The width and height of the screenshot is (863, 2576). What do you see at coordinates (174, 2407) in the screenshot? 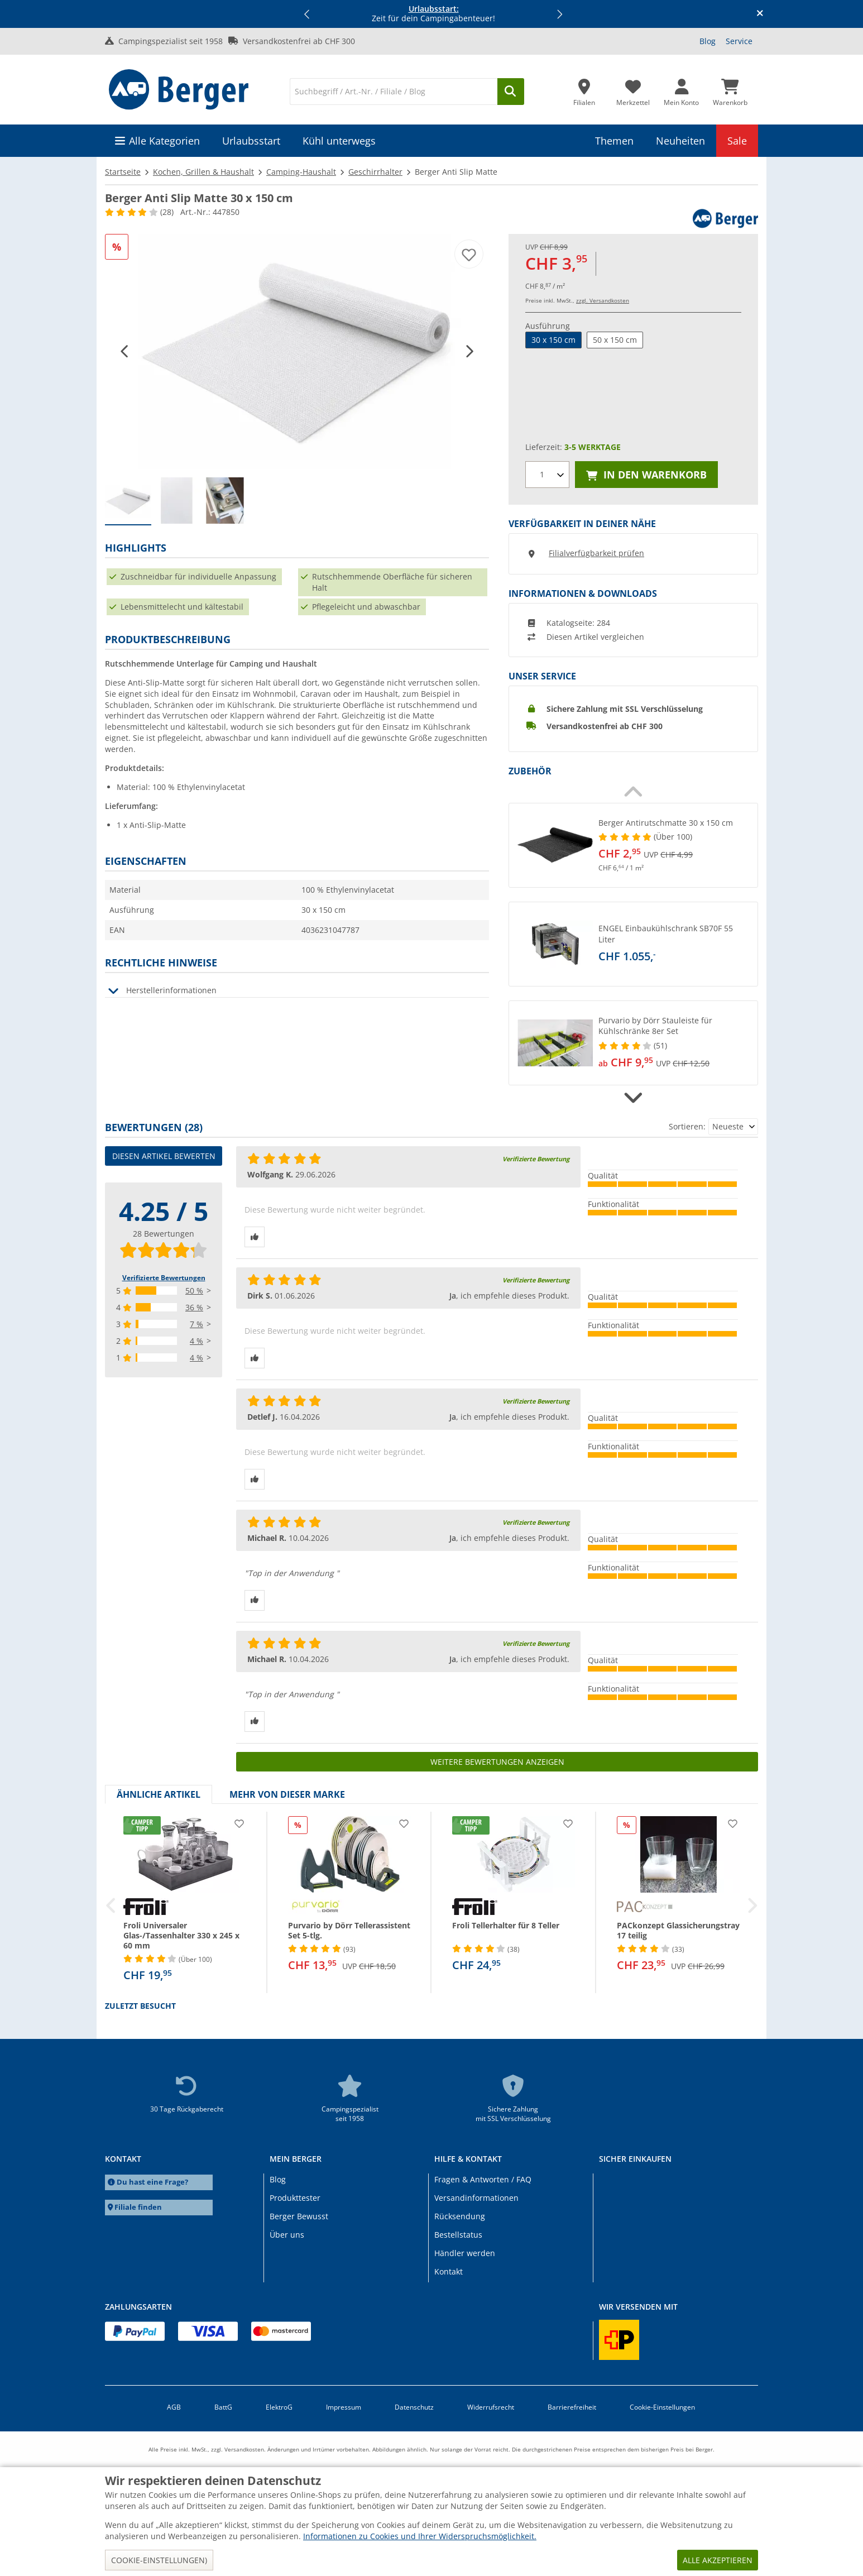
I see `AGB` at bounding box center [174, 2407].